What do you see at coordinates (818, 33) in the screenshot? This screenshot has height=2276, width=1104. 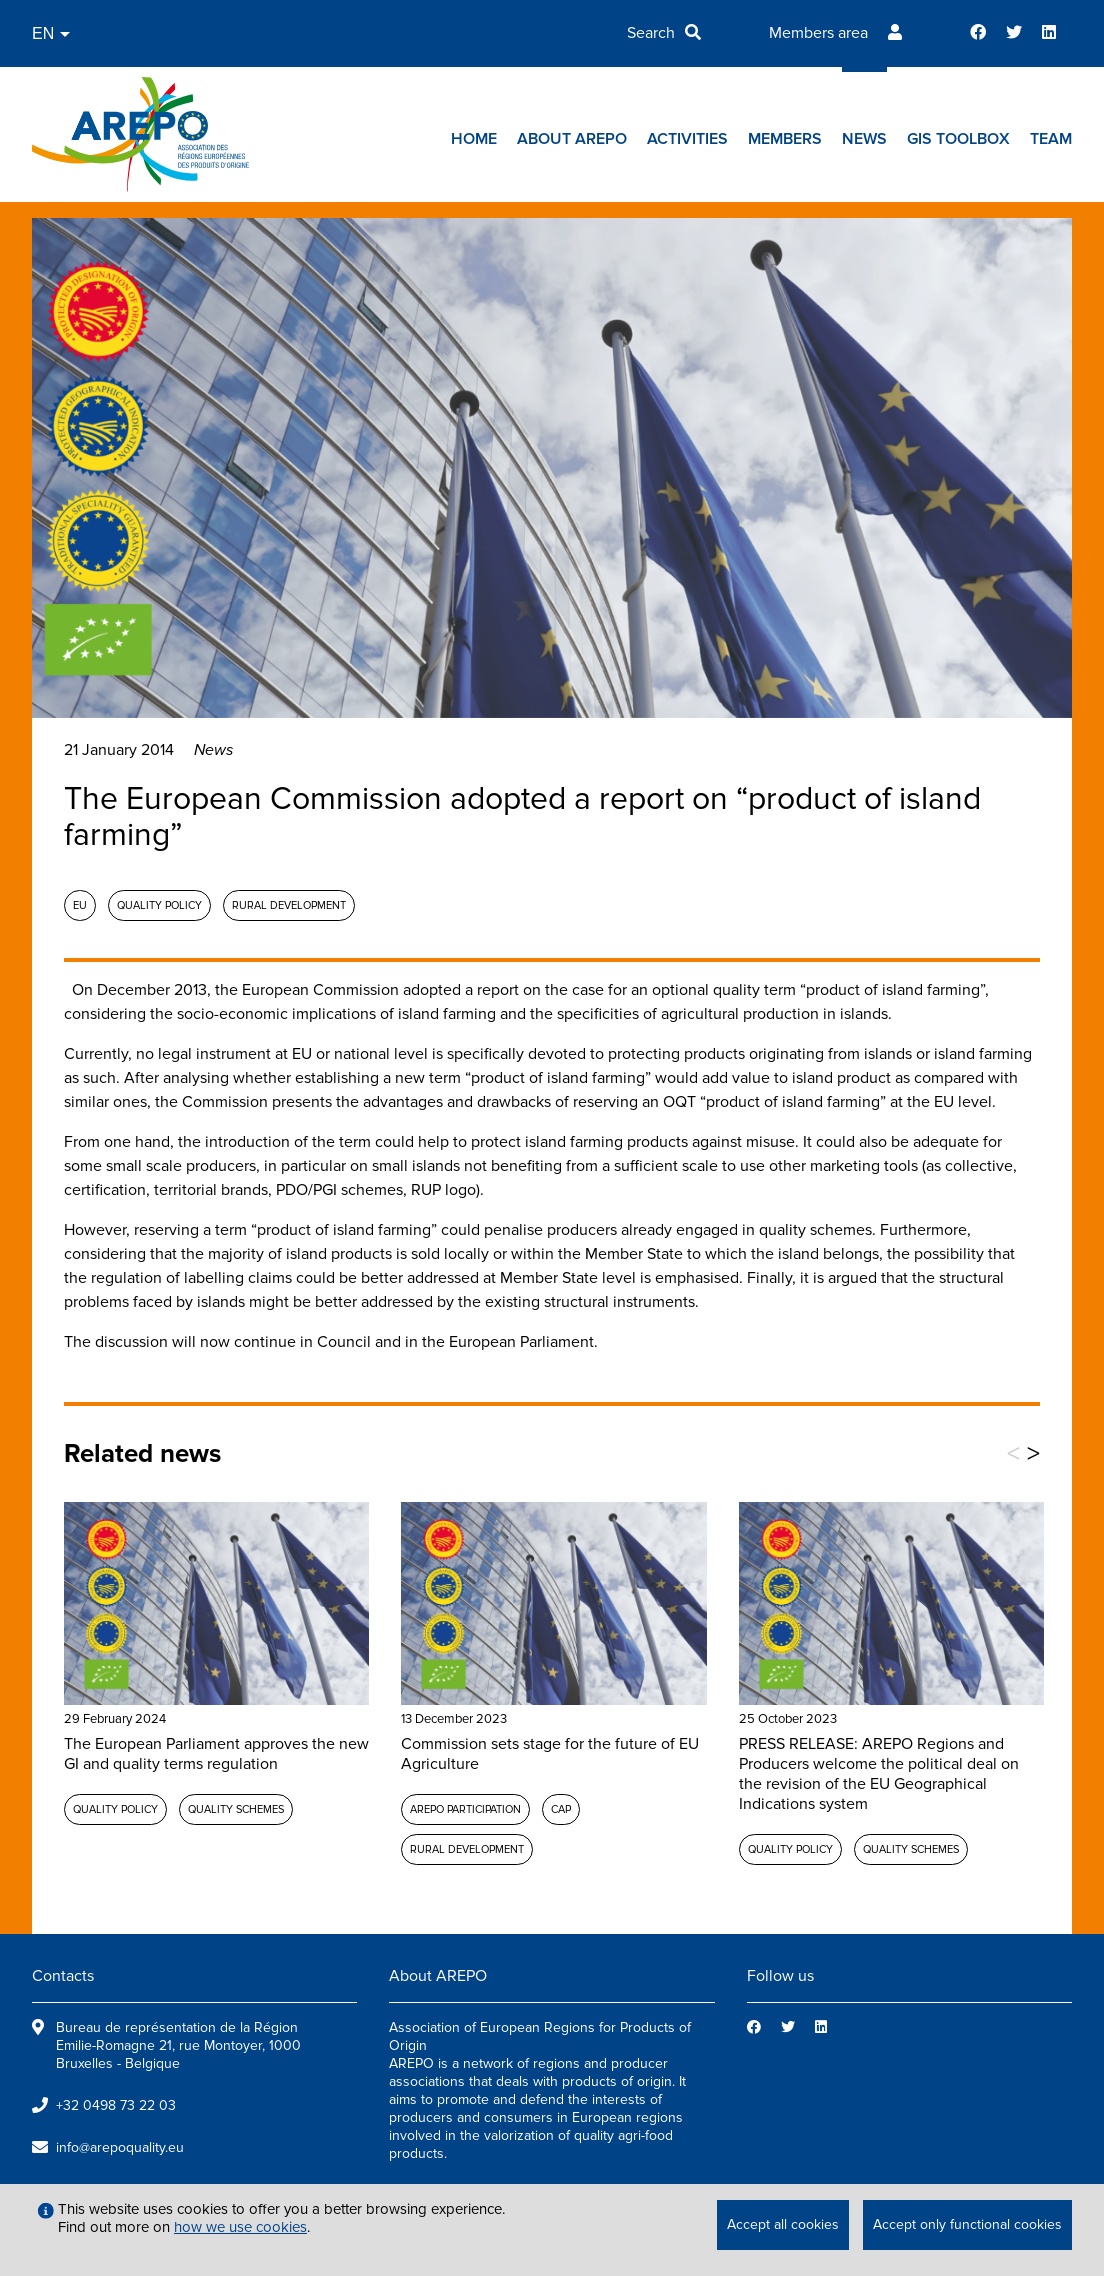 I see `Members area` at bounding box center [818, 33].